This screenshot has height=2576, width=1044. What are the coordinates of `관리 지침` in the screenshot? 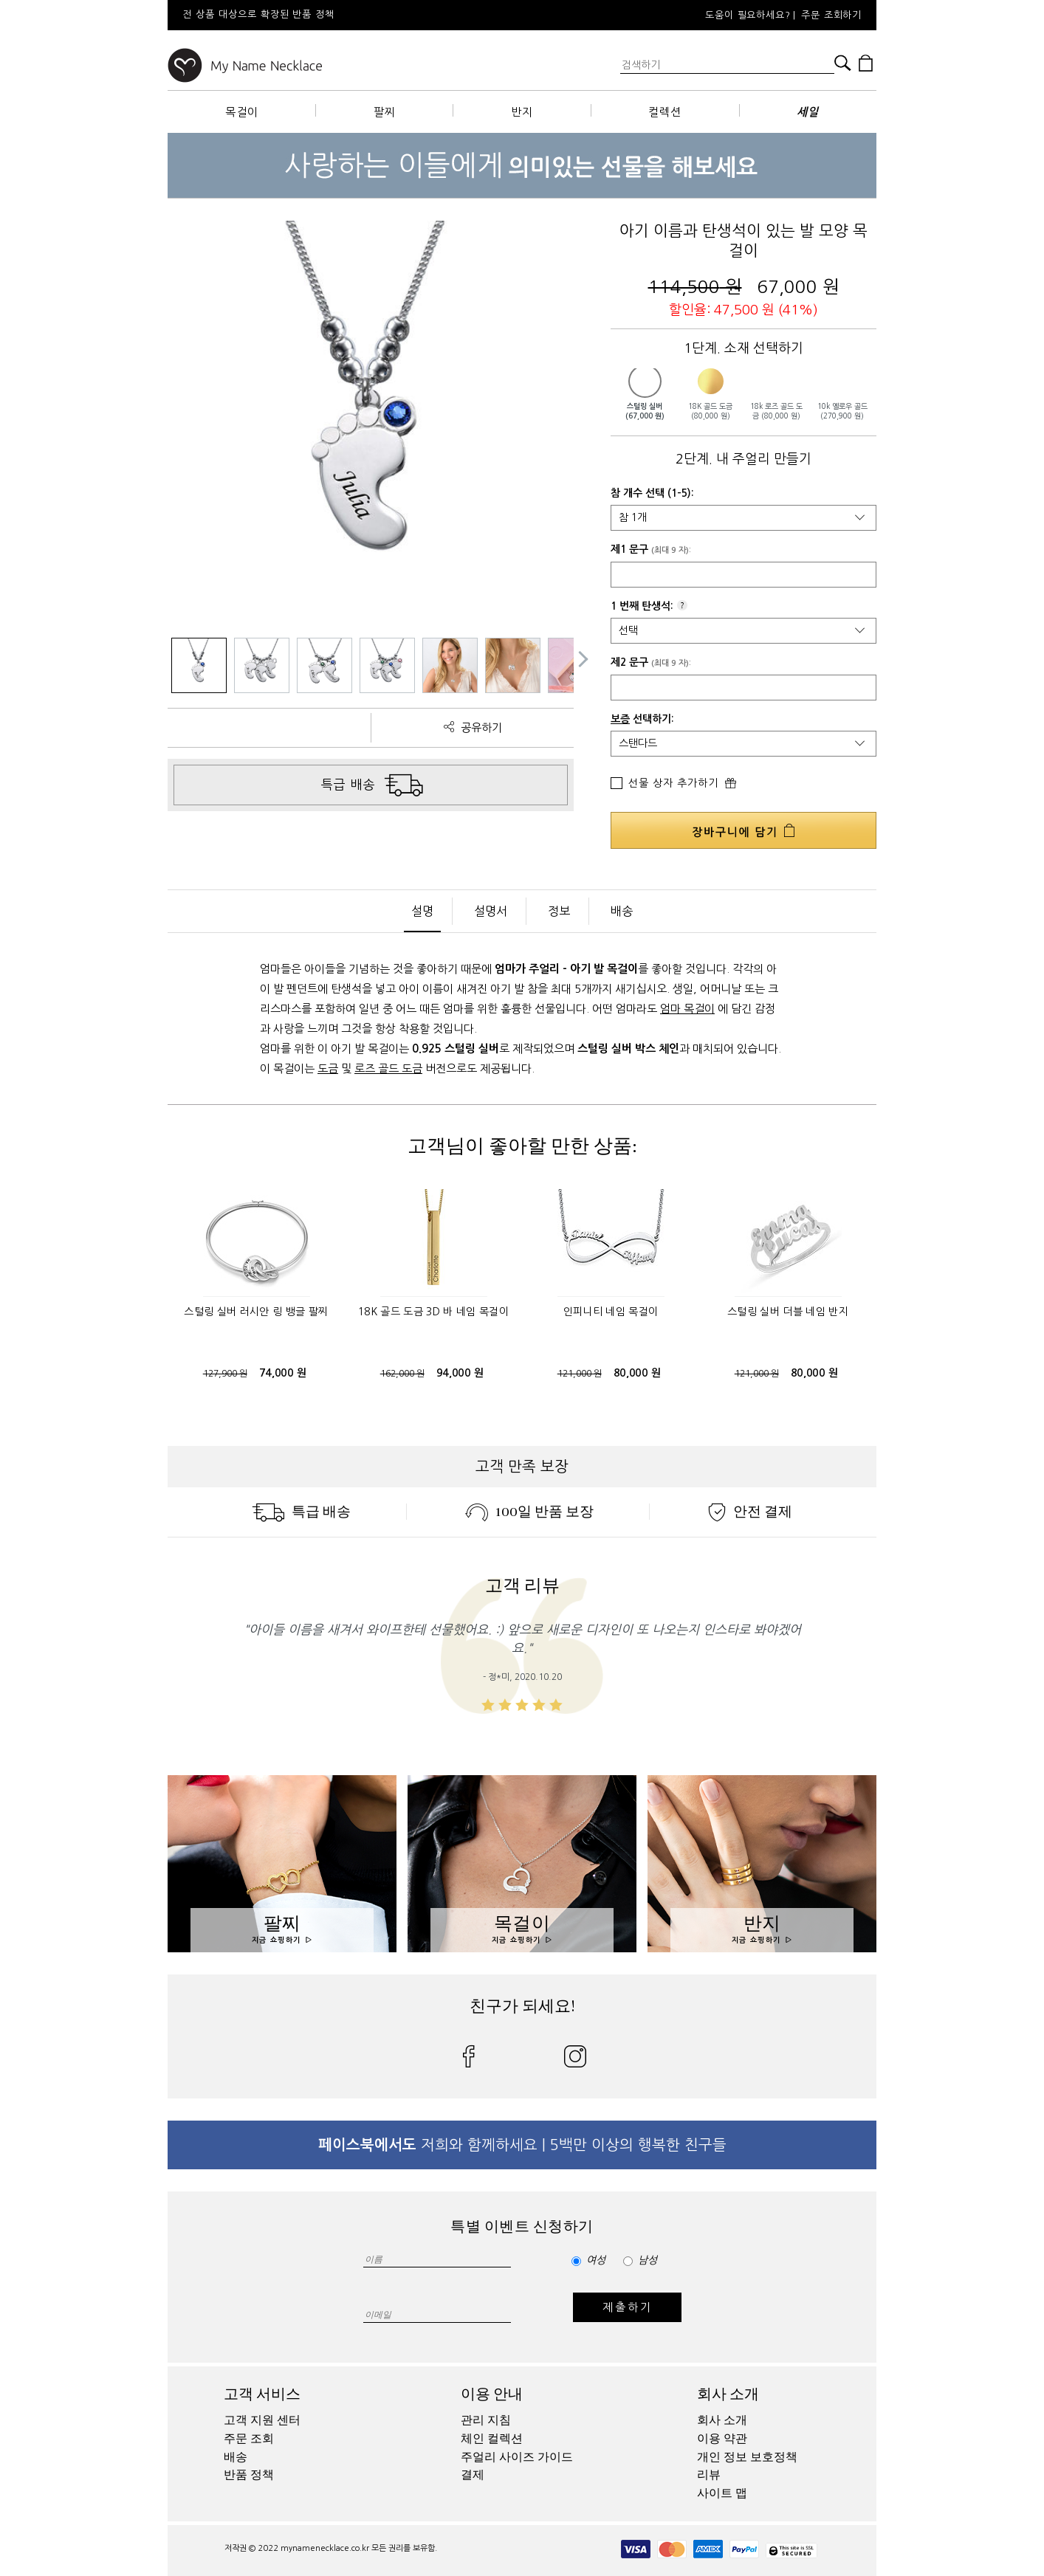 It's located at (486, 2420).